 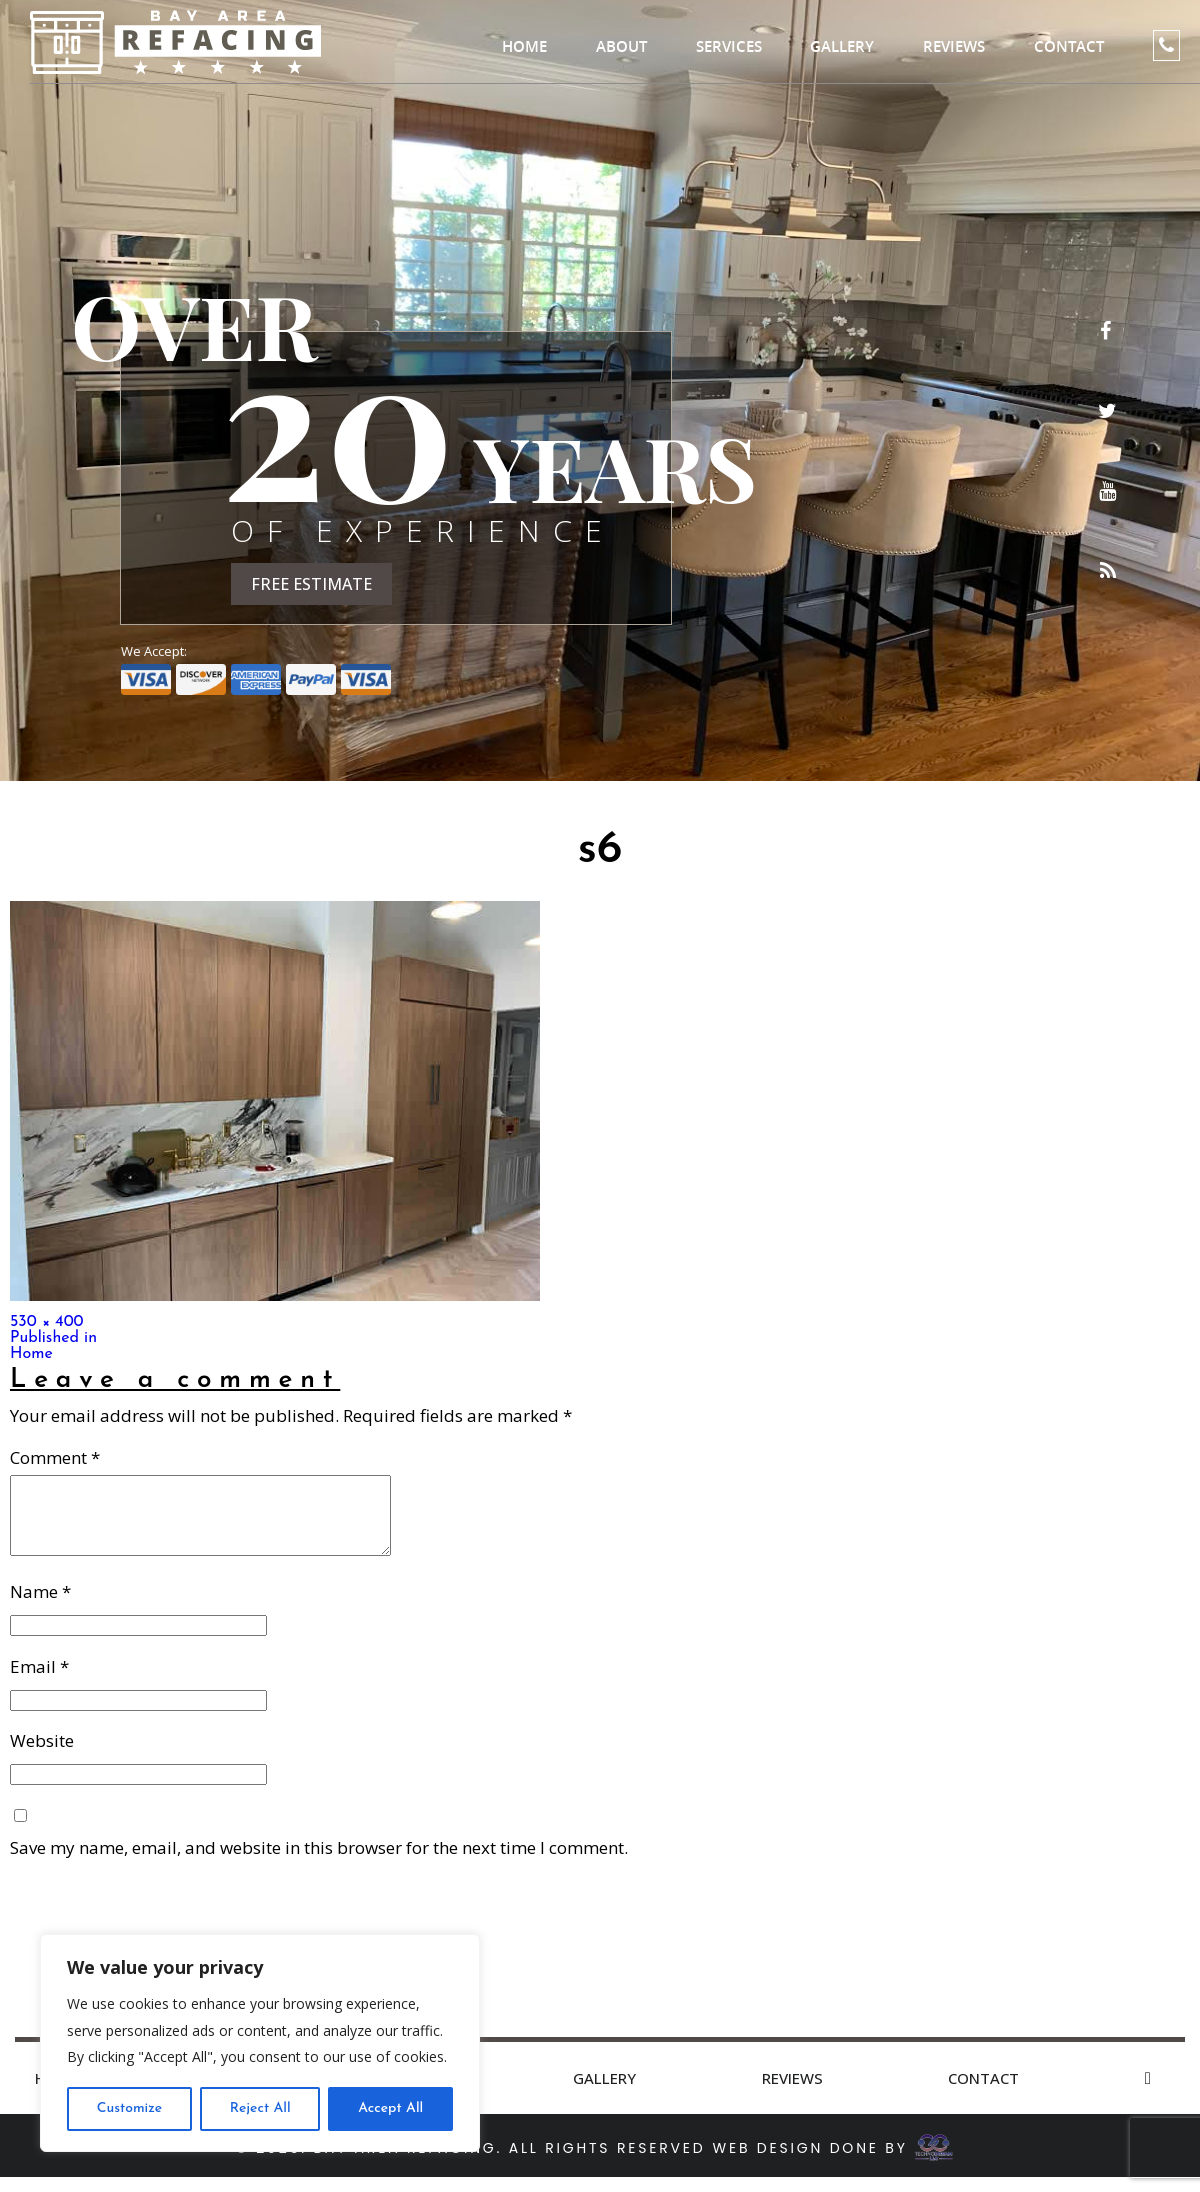 I want to click on About, so click(x=621, y=46).